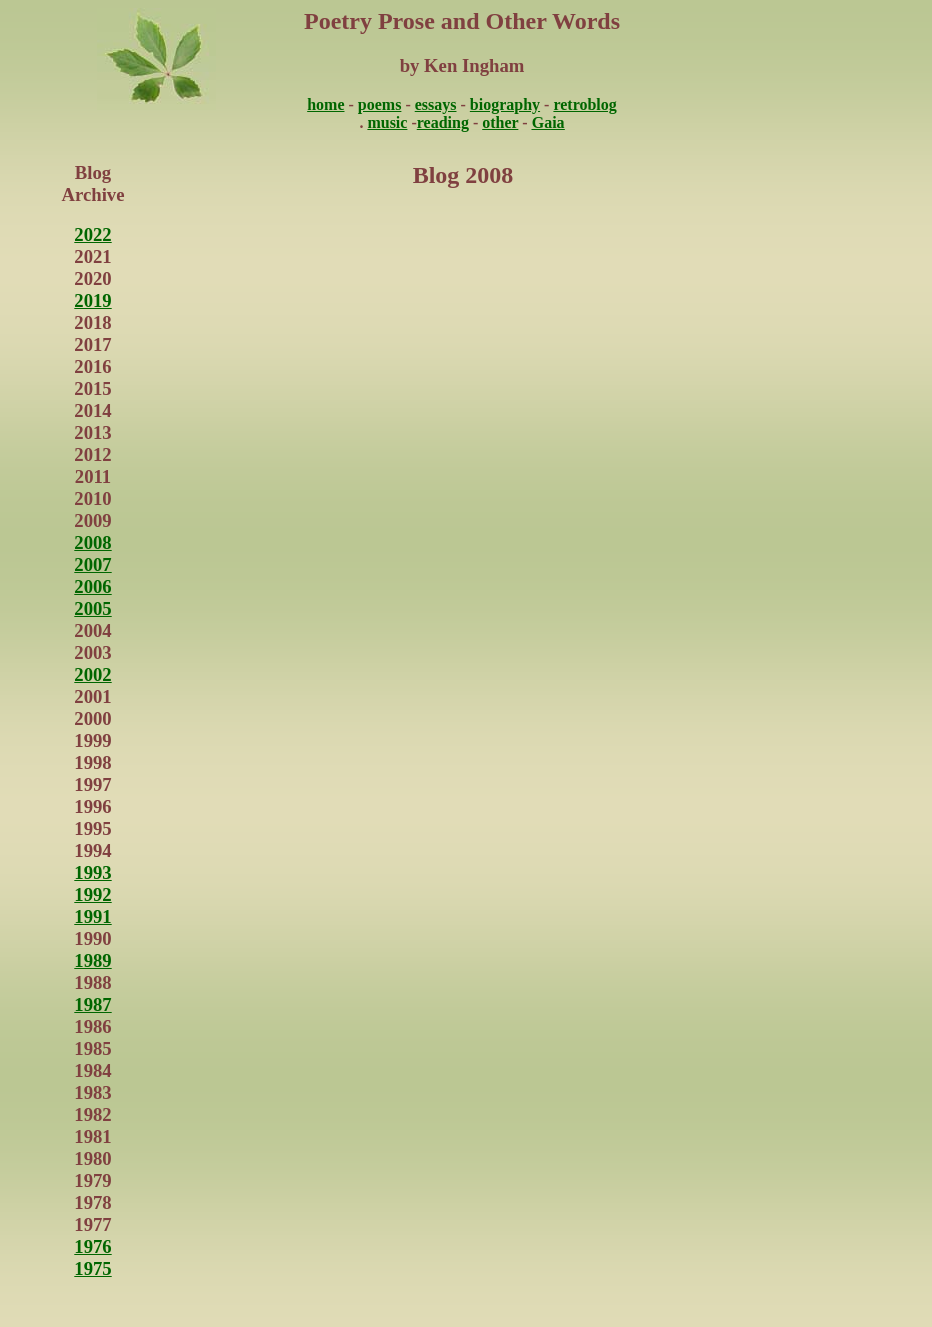  Describe the element at coordinates (92, 300) in the screenshot. I see `2019` at that location.